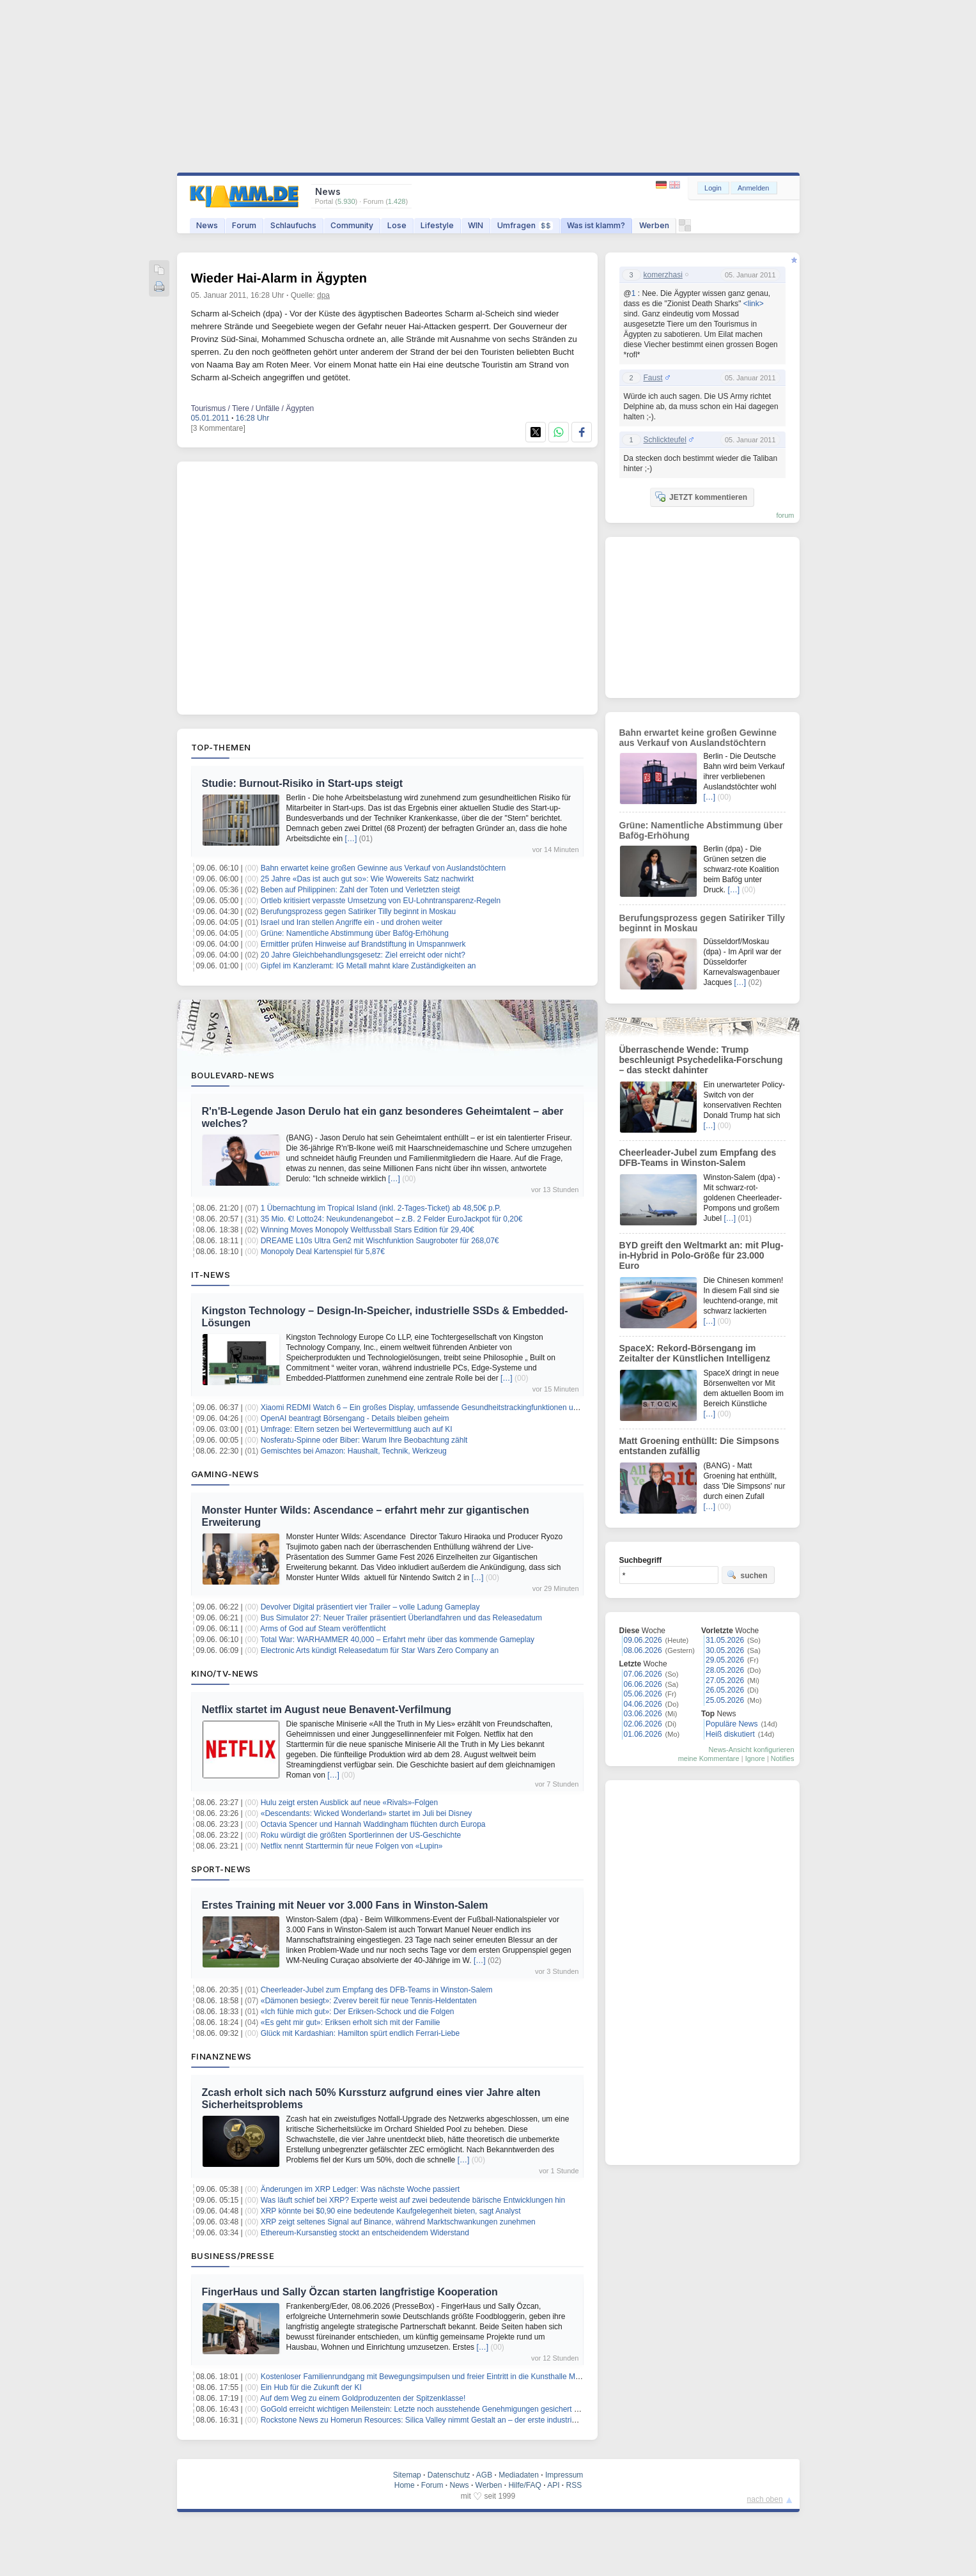 Image resolution: width=976 pixels, height=2576 pixels. Describe the element at coordinates (392, 1218) in the screenshot. I see `35 Mio. €! Lotto24: Neukundenangebot – z.B. 2 Felder EuroJackpot für 0,20€` at that location.